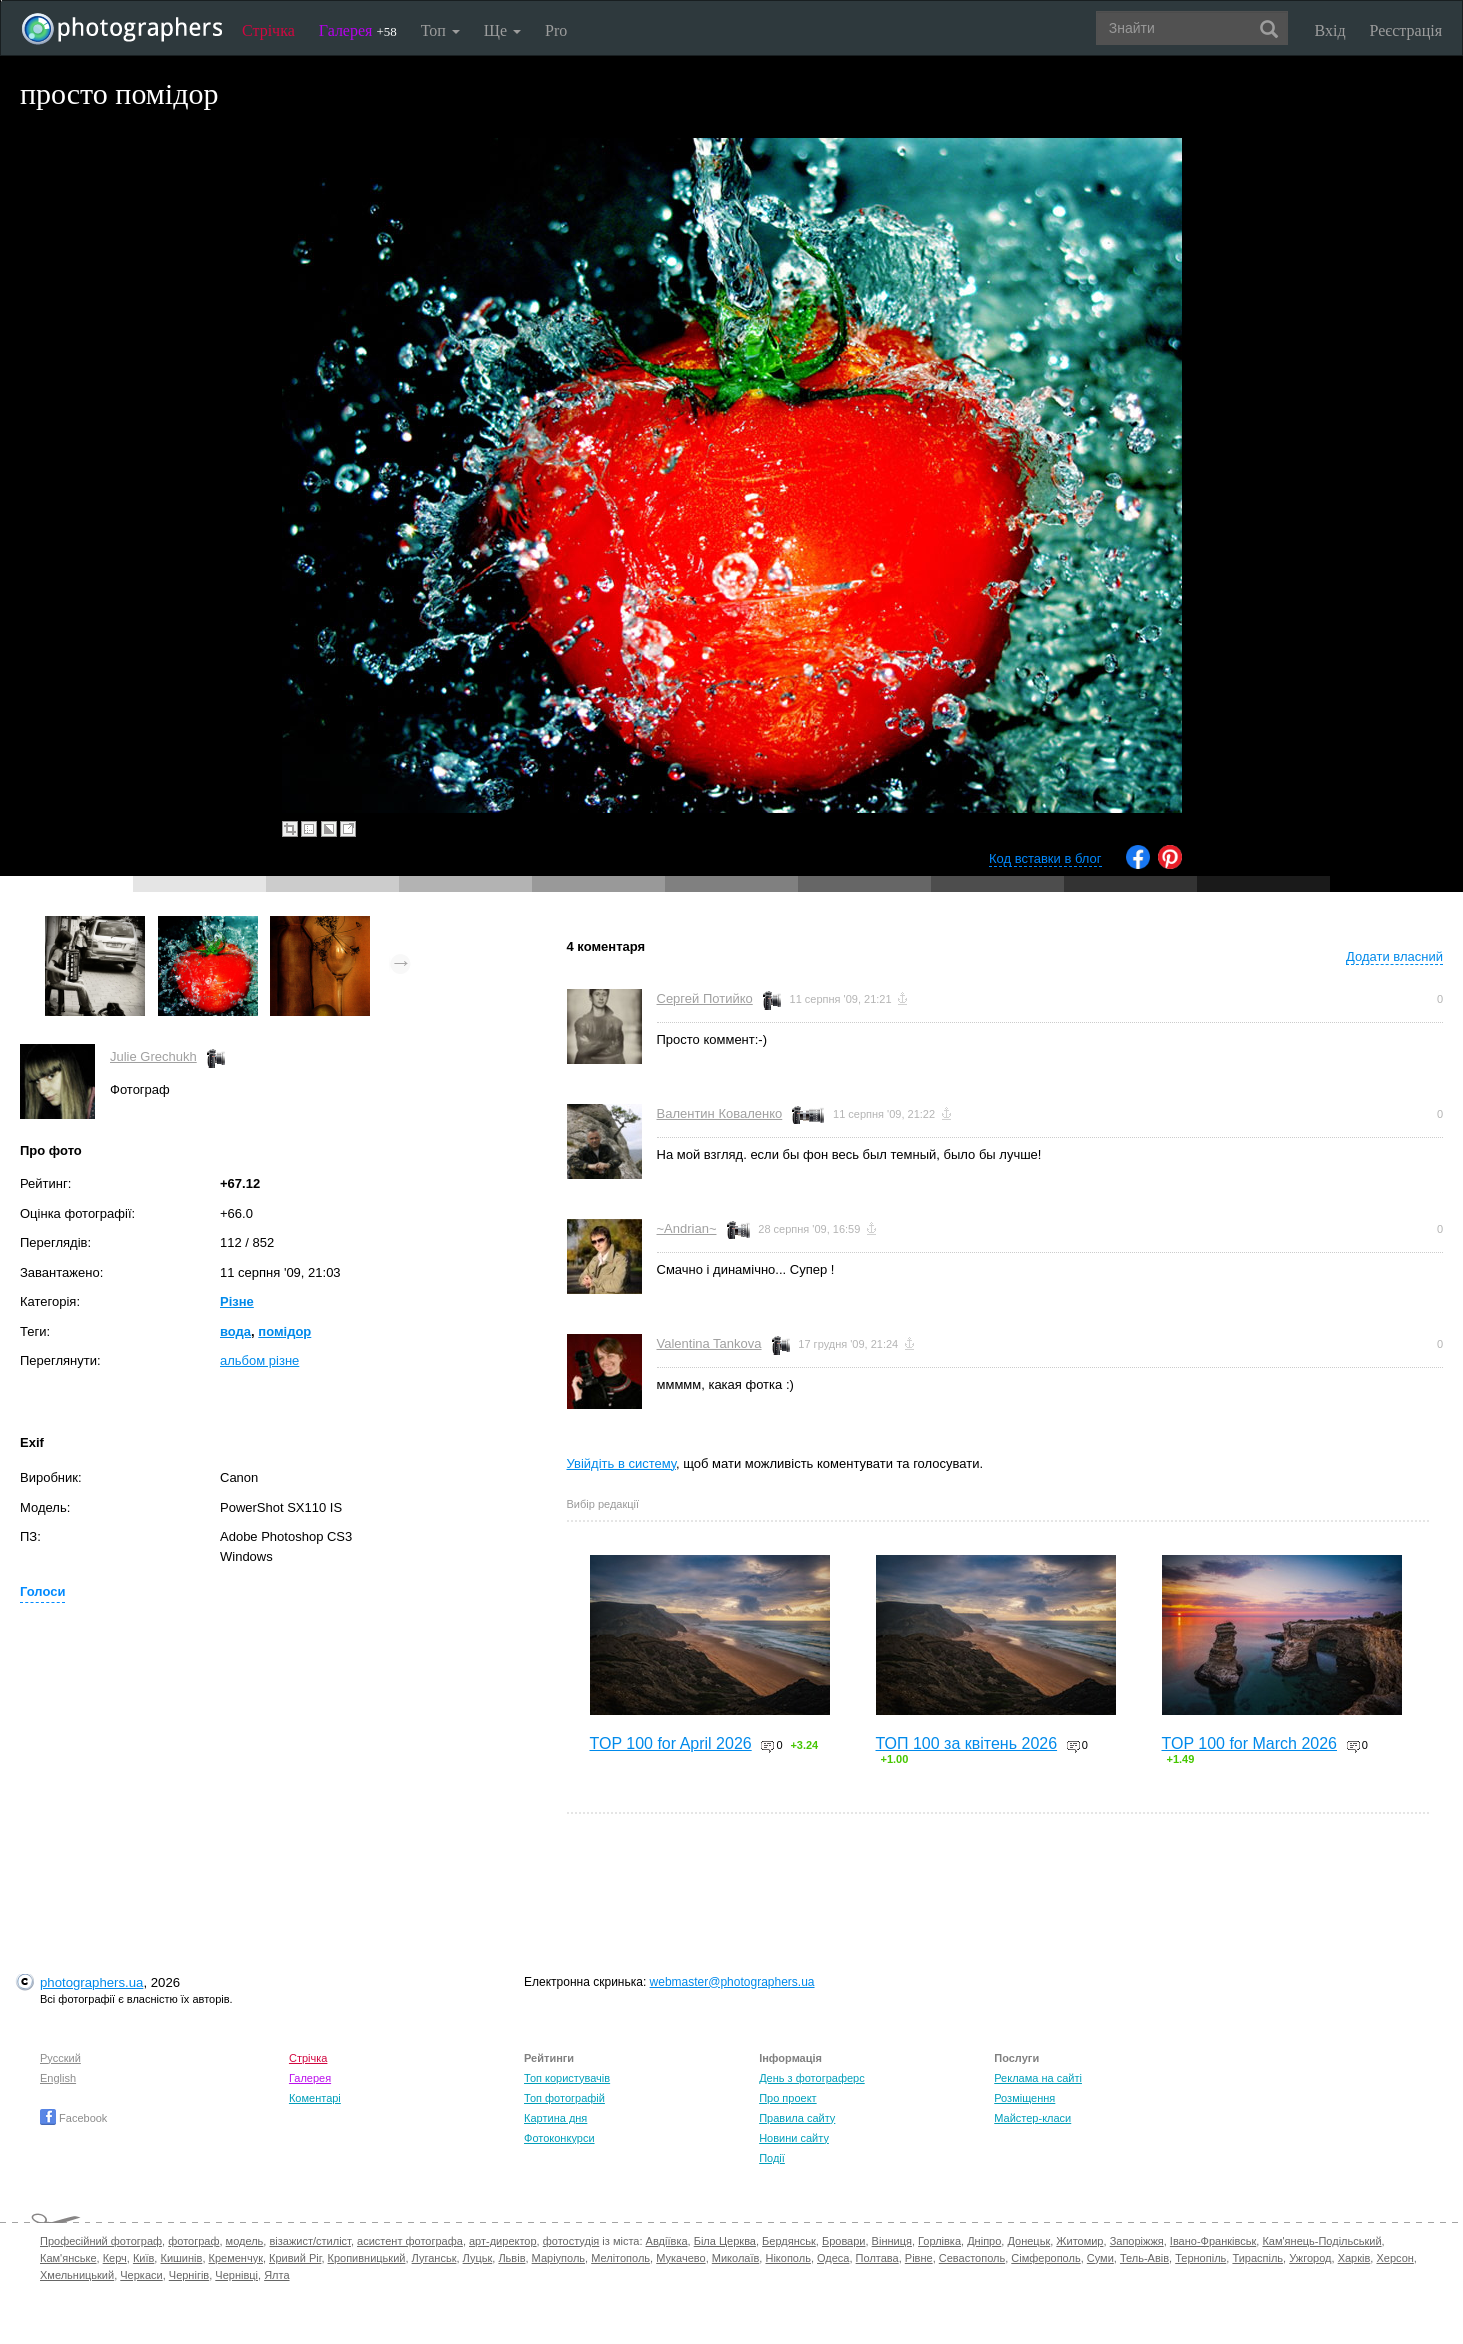 Image resolution: width=1463 pixels, height=2344 pixels. What do you see at coordinates (1100, 2258) in the screenshot?
I see `Суми` at bounding box center [1100, 2258].